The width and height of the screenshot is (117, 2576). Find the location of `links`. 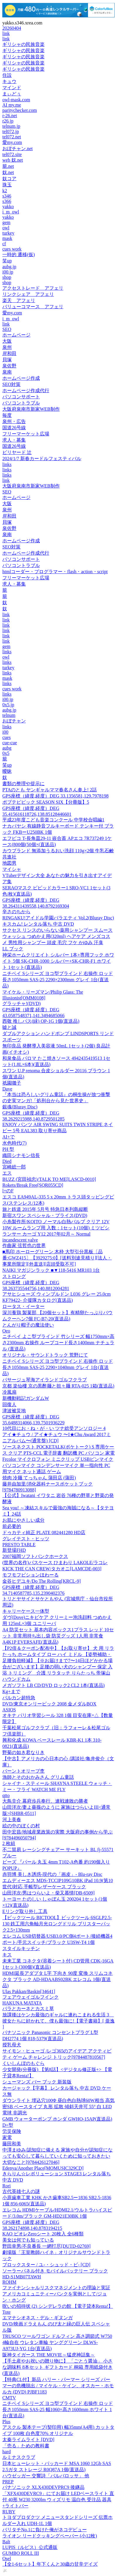

links is located at coordinates (6, 464).